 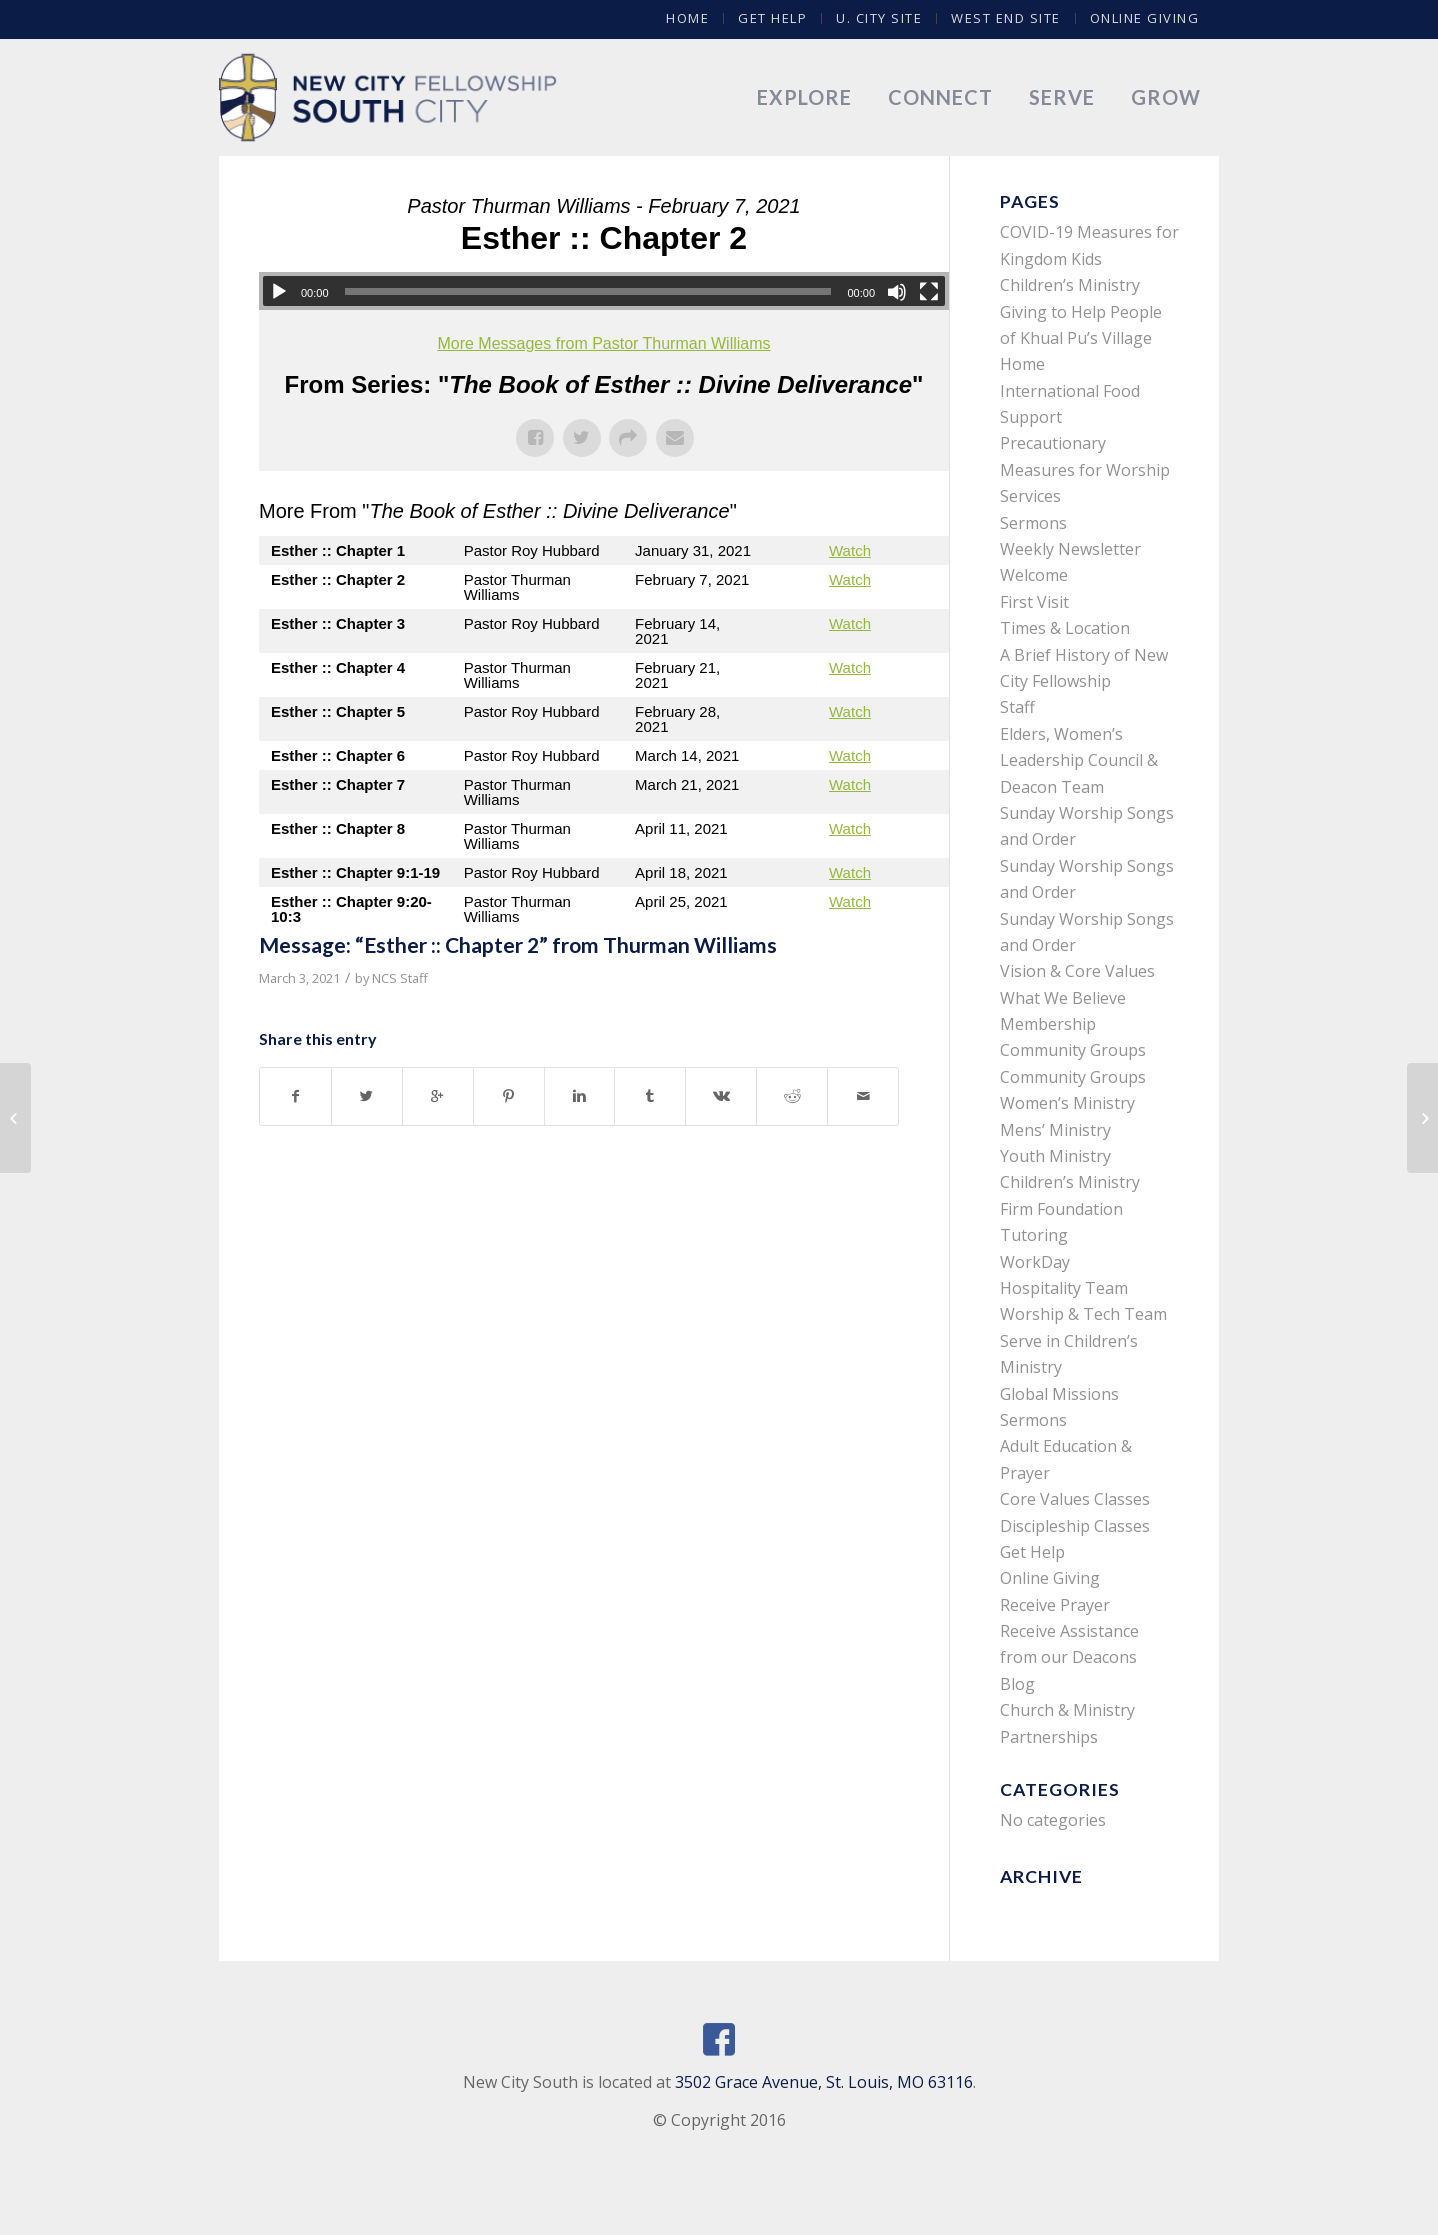 What do you see at coordinates (1006, 18) in the screenshot?
I see `West End Site` at bounding box center [1006, 18].